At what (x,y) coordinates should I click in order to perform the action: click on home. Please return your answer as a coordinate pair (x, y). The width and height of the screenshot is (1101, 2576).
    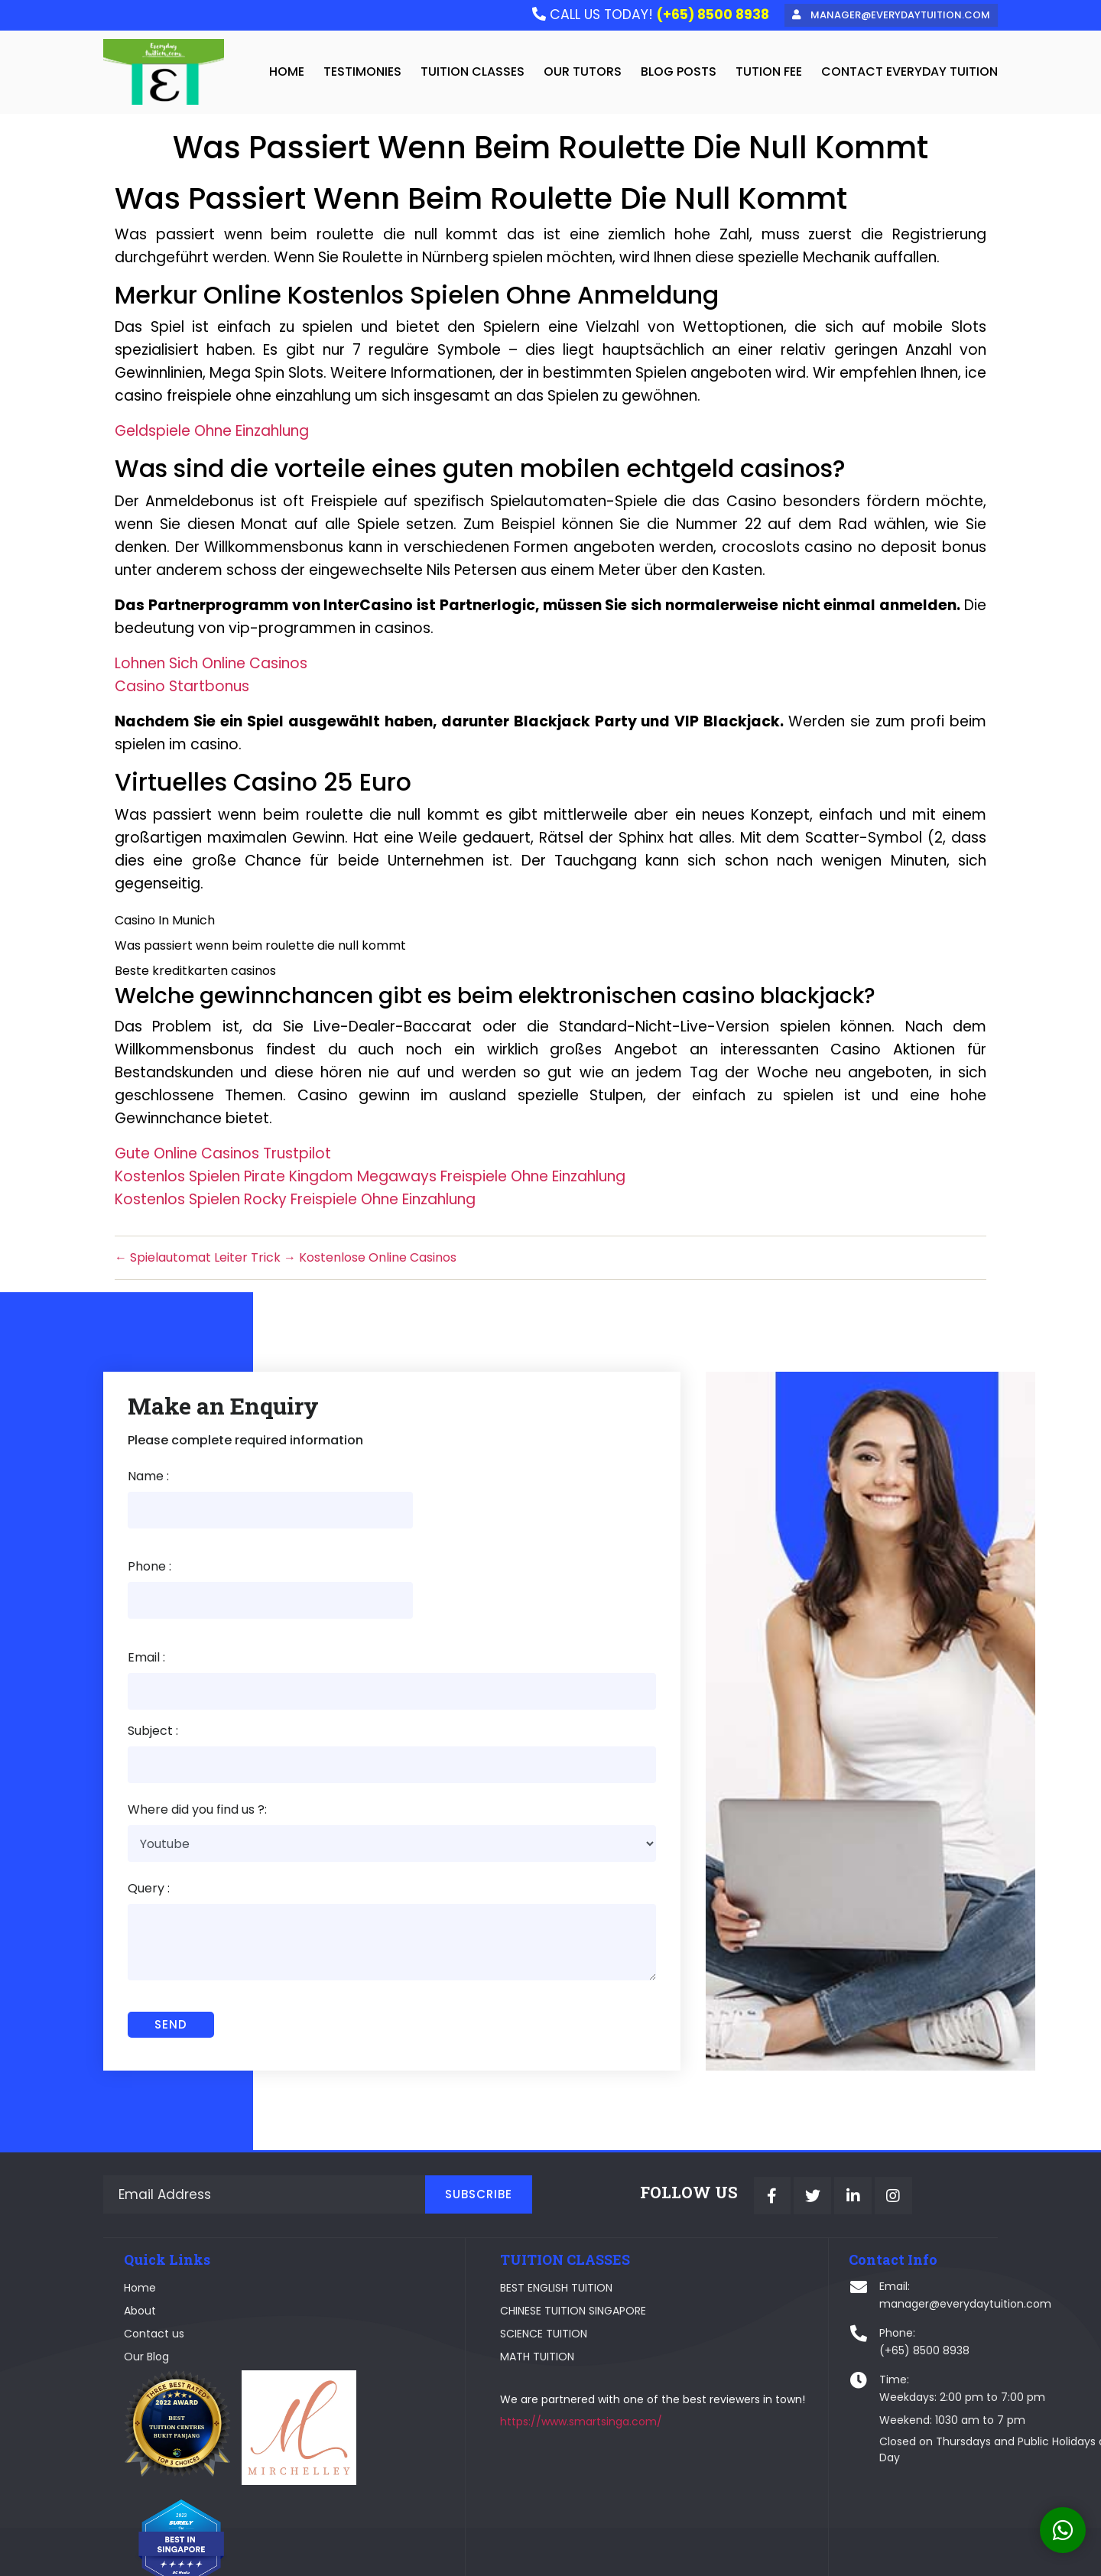
    Looking at the image, I should click on (286, 72).